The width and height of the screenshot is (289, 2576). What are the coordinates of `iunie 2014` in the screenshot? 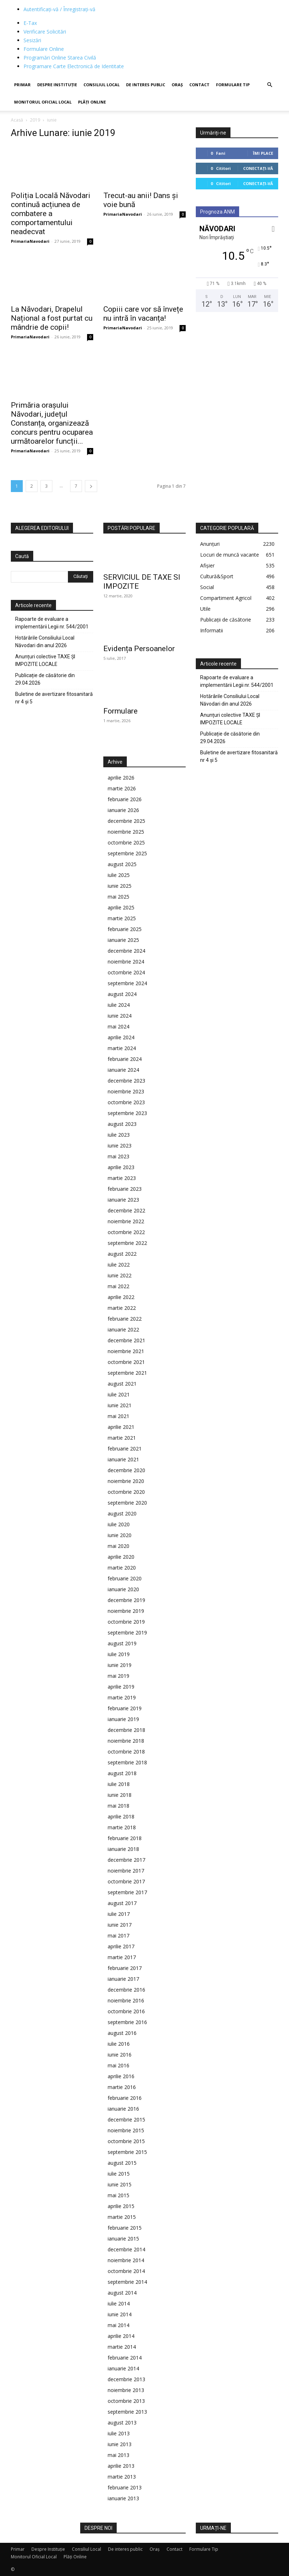 It's located at (119, 2314).